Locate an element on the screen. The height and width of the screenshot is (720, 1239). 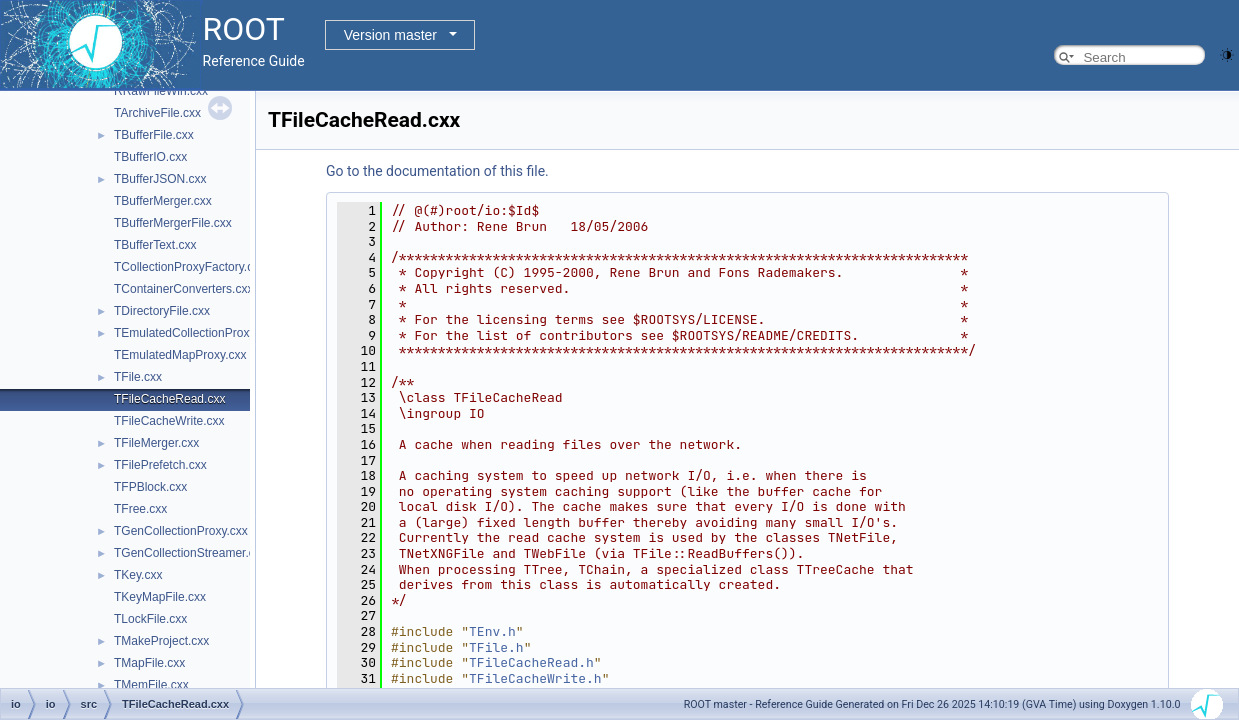
TBufferMergerFile.cxx is located at coordinates (173, 223).